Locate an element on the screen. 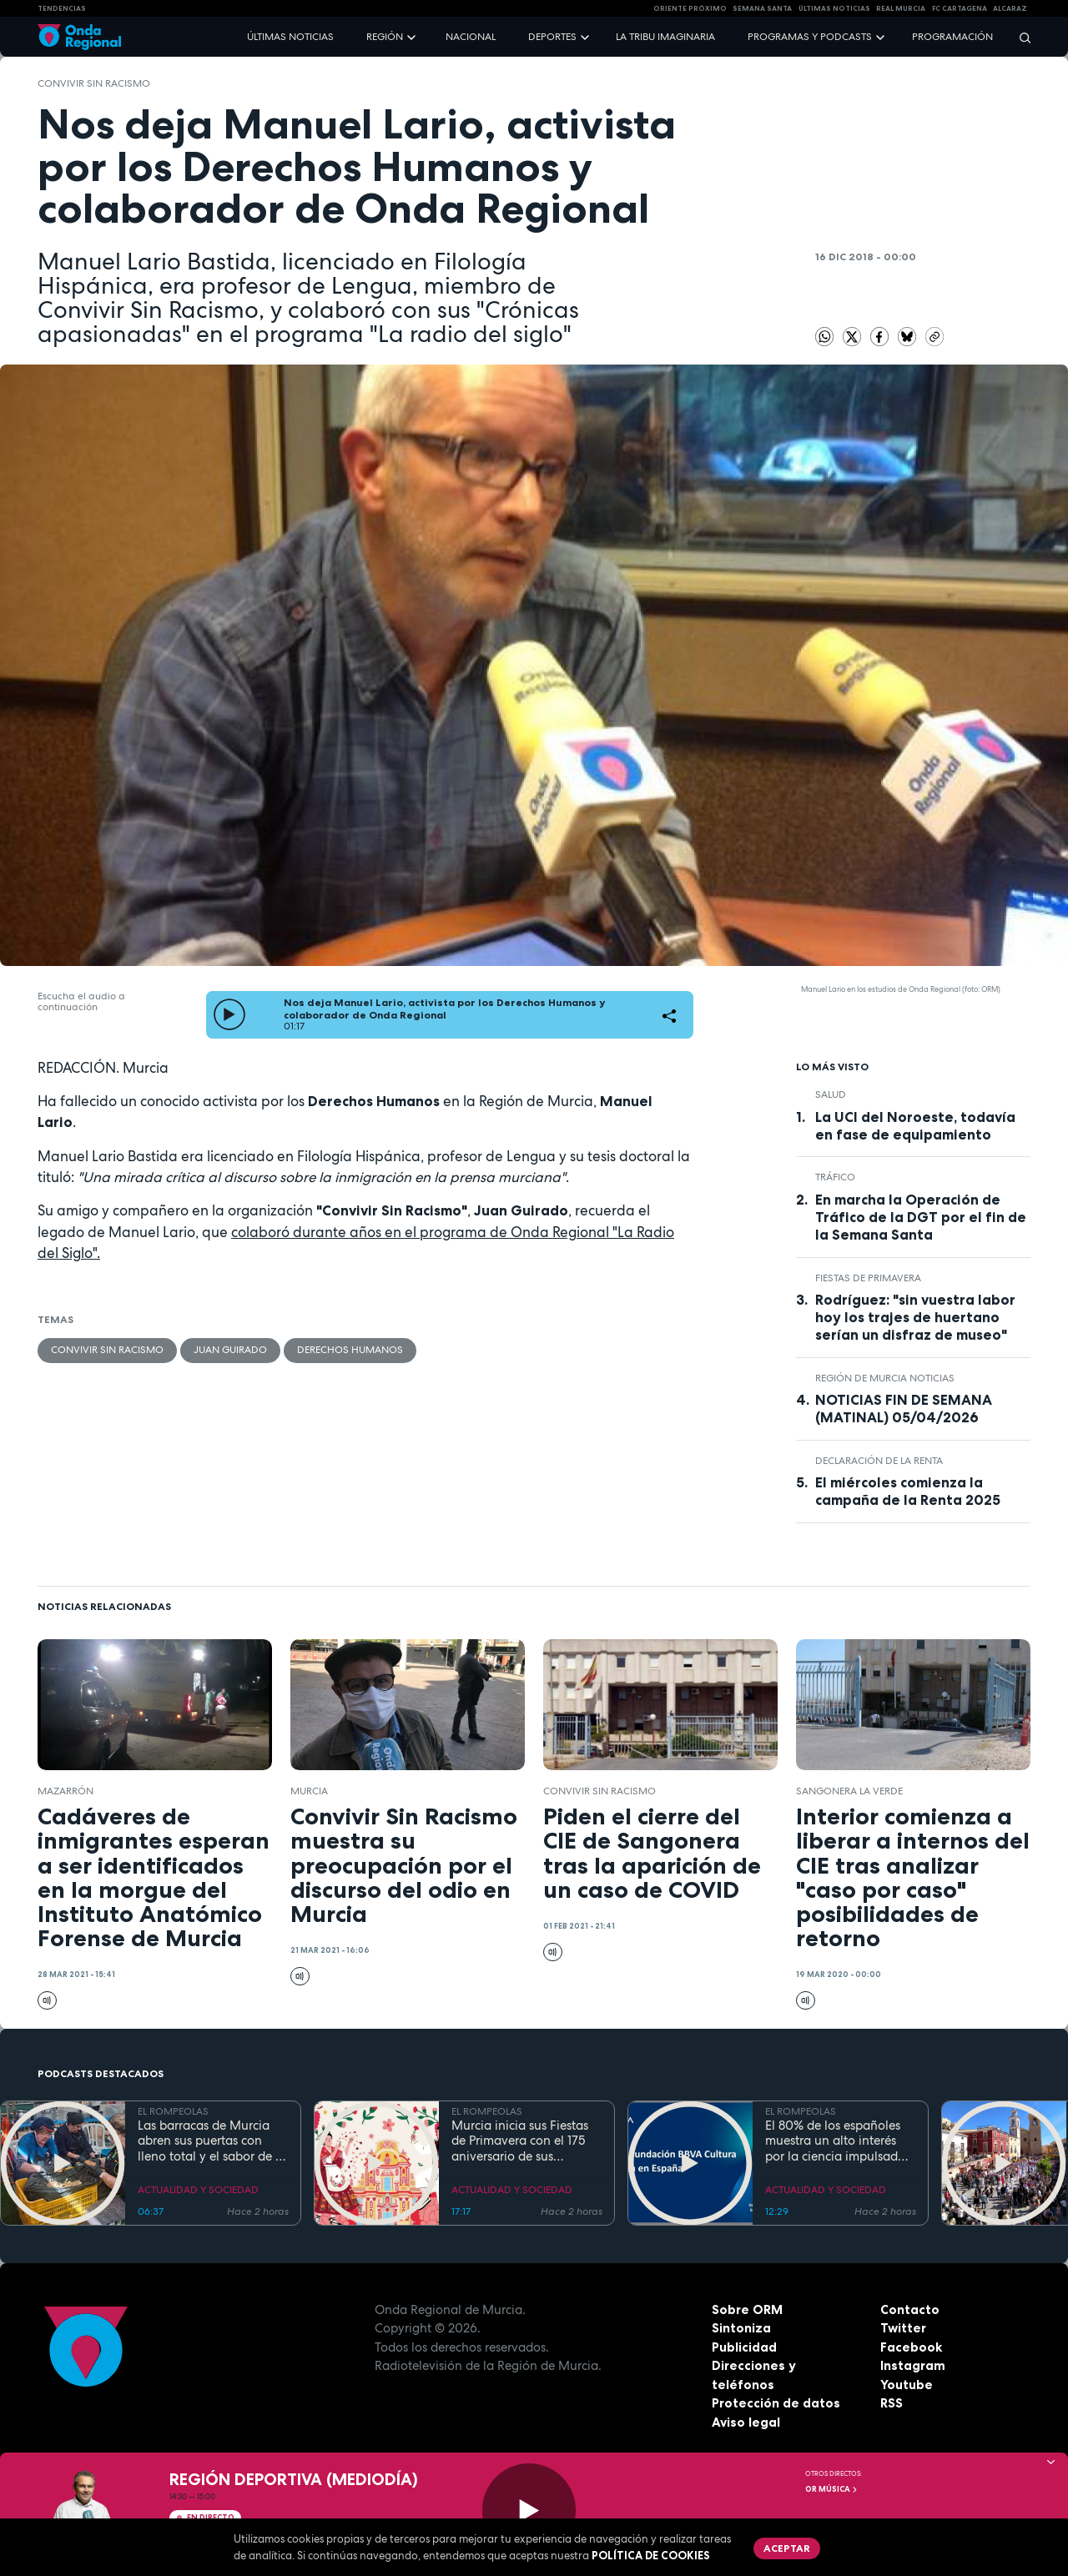 The image size is (1068, 2576). Alcaraz is located at coordinates (1010, 8).